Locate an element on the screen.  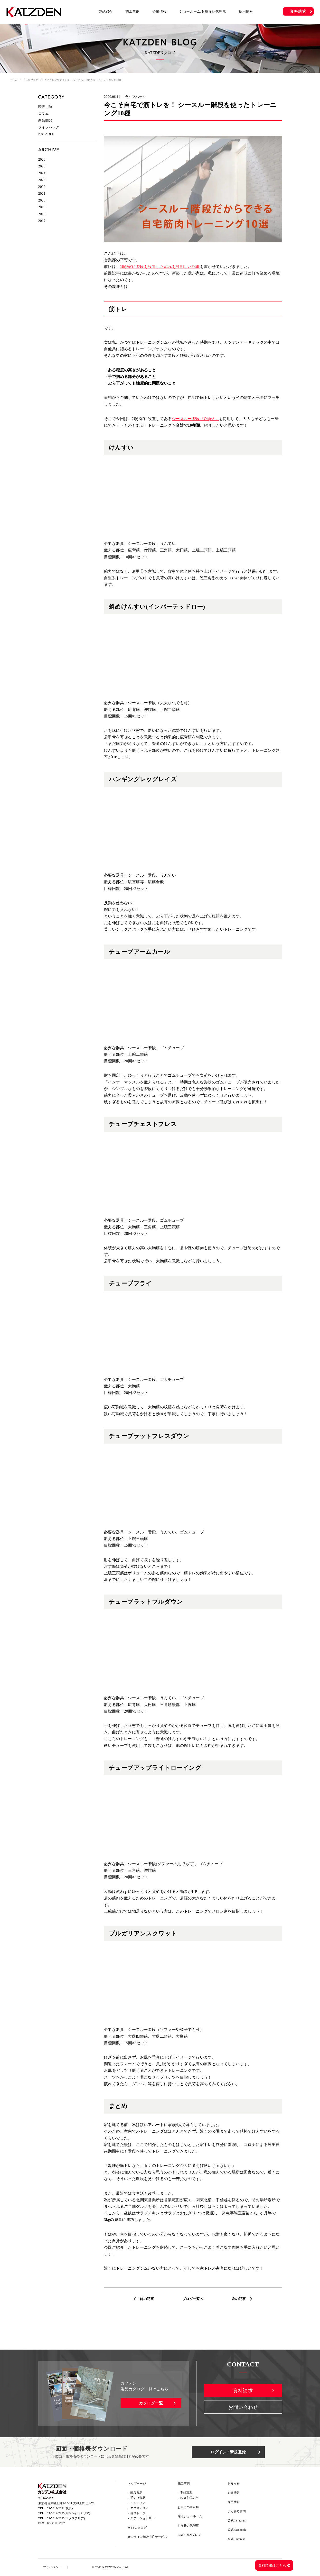
2019 is located at coordinates (42, 207).